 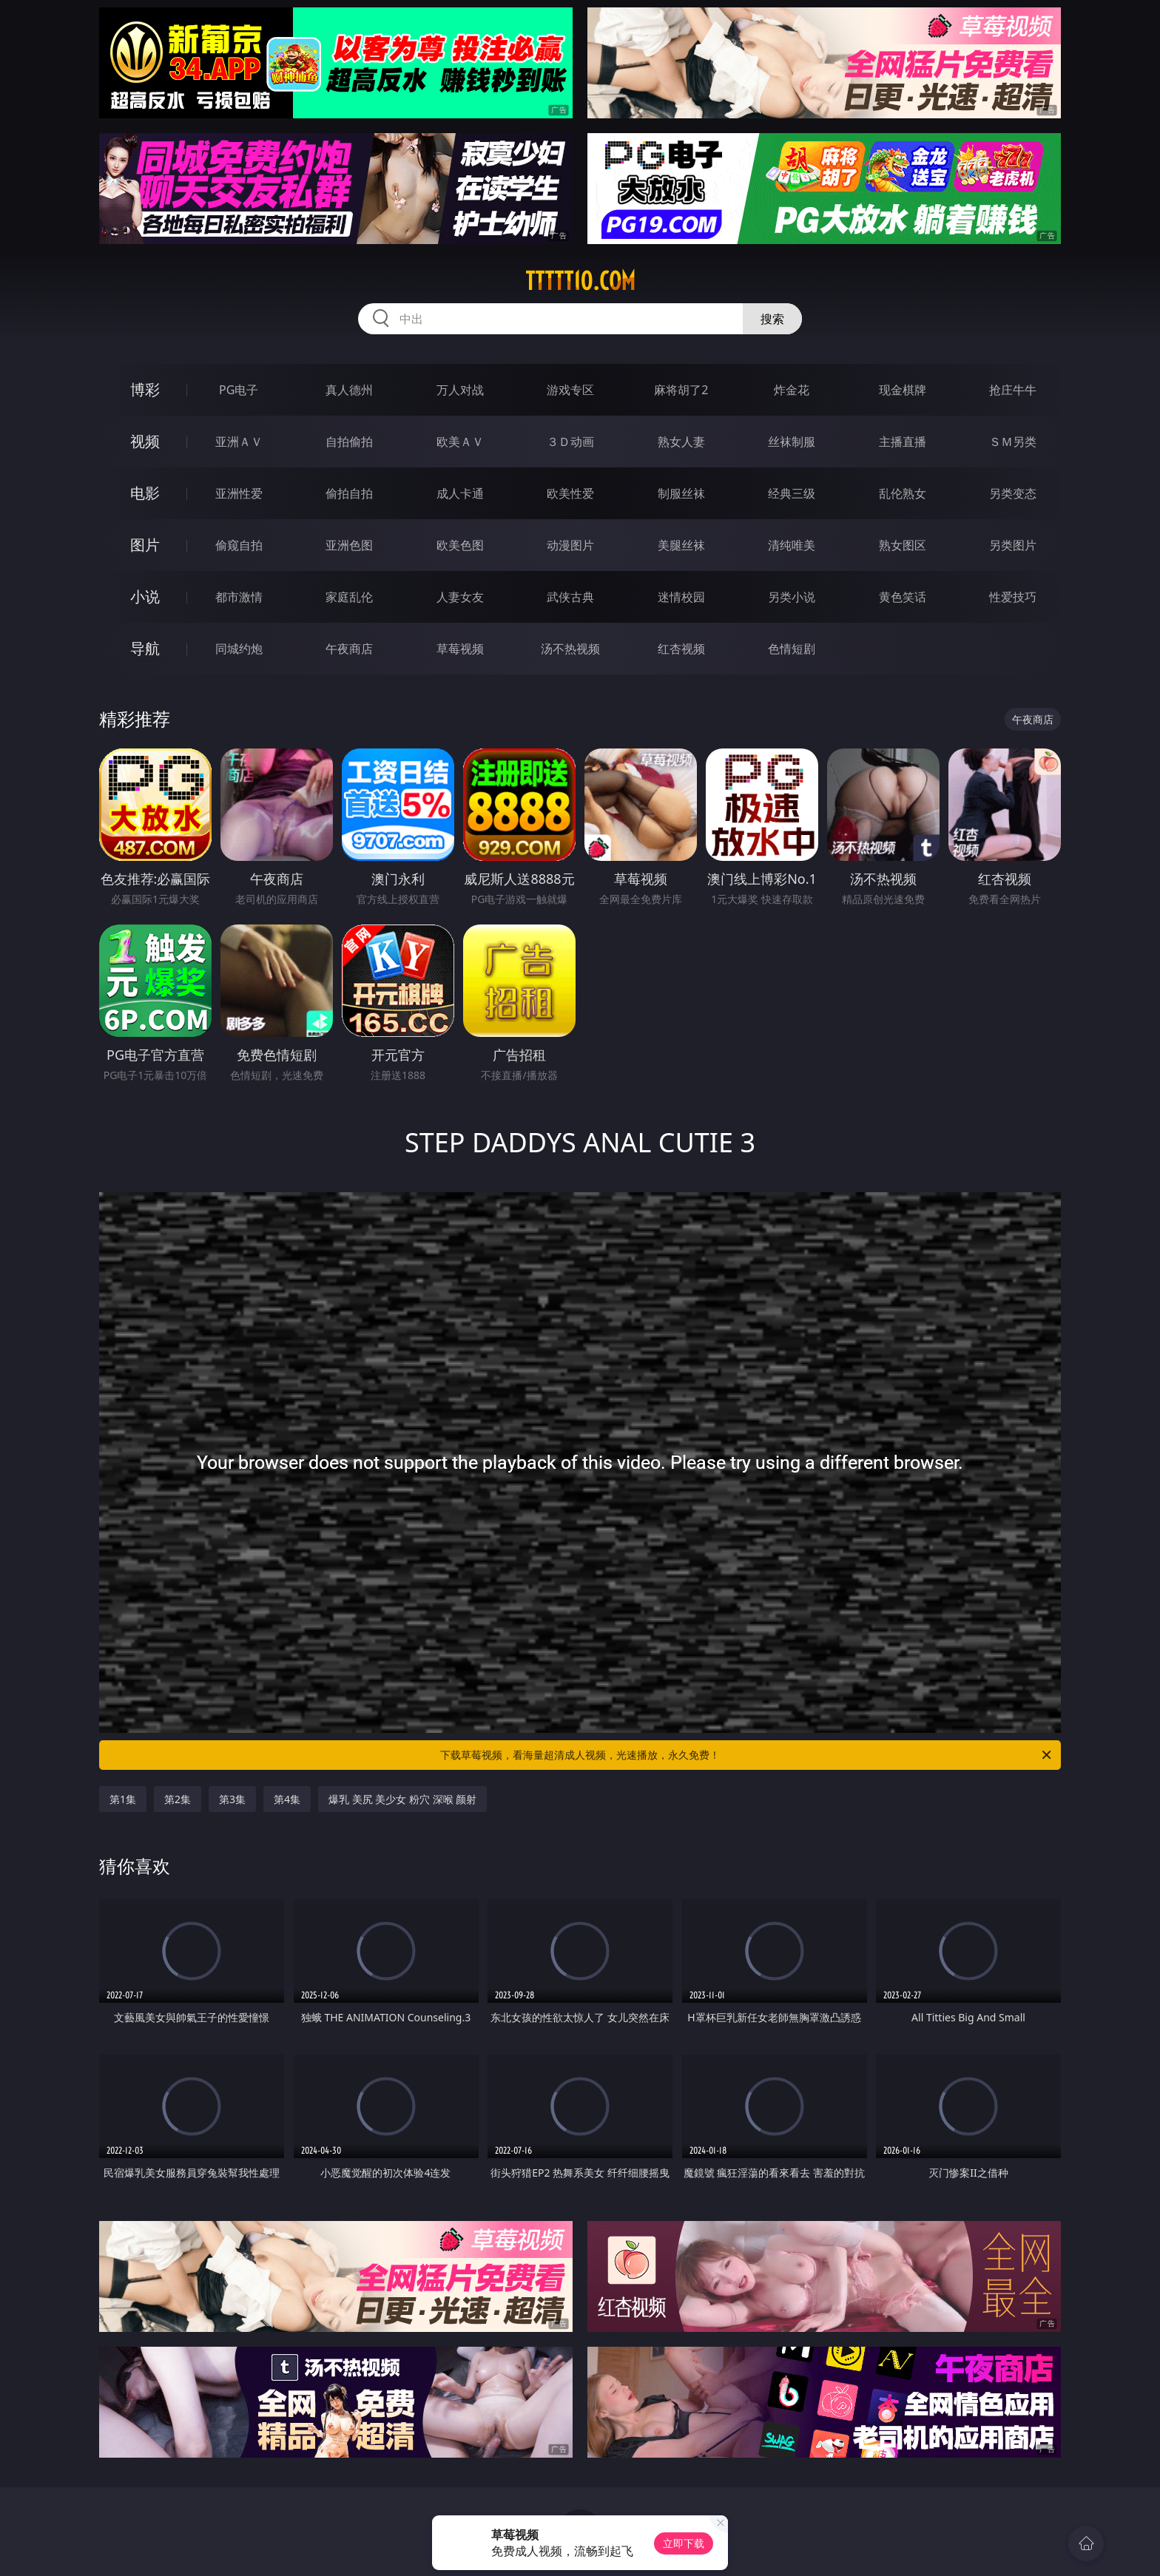 I want to click on 现金棋牌, so click(x=902, y=390).